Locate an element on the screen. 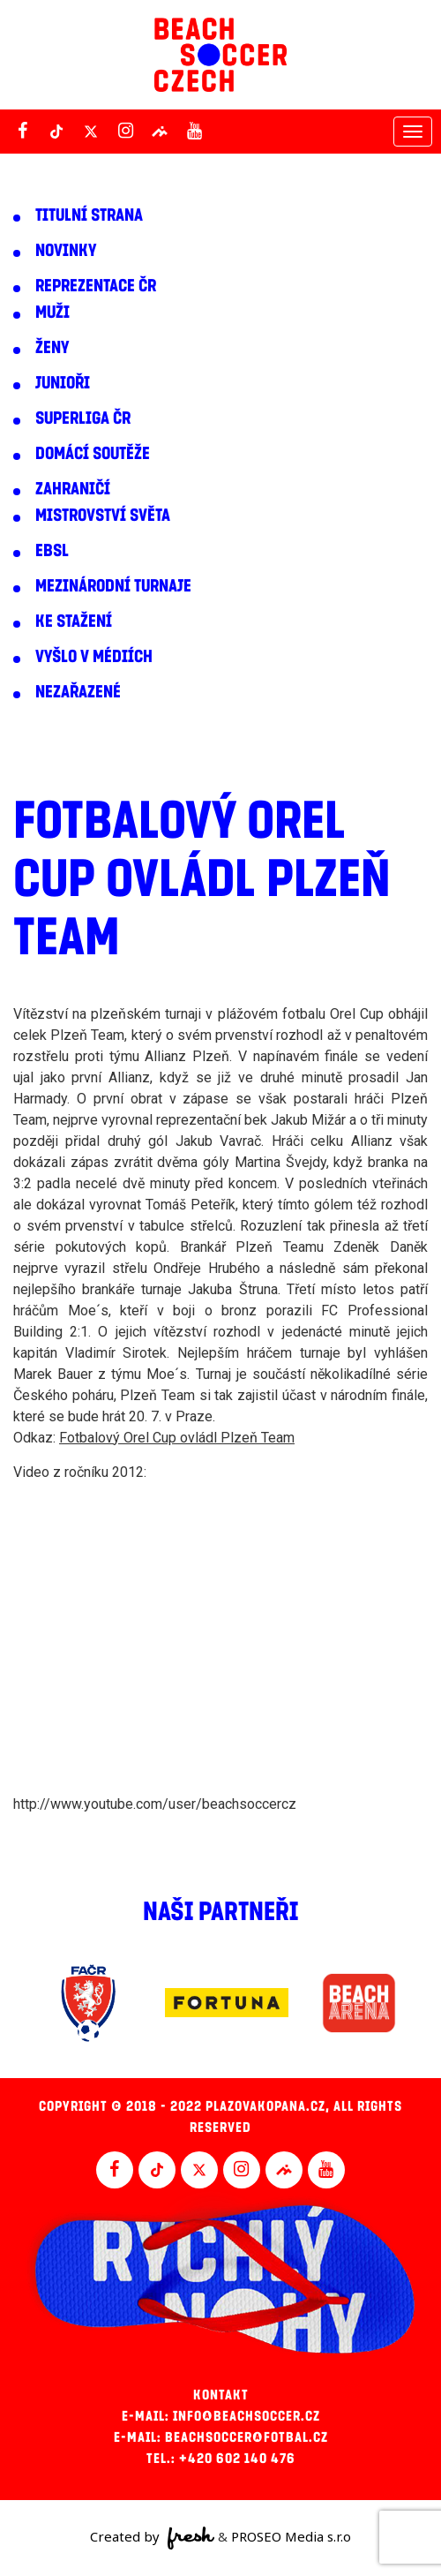  Mezinárodní turnaje is located at coordinates (113, 586).